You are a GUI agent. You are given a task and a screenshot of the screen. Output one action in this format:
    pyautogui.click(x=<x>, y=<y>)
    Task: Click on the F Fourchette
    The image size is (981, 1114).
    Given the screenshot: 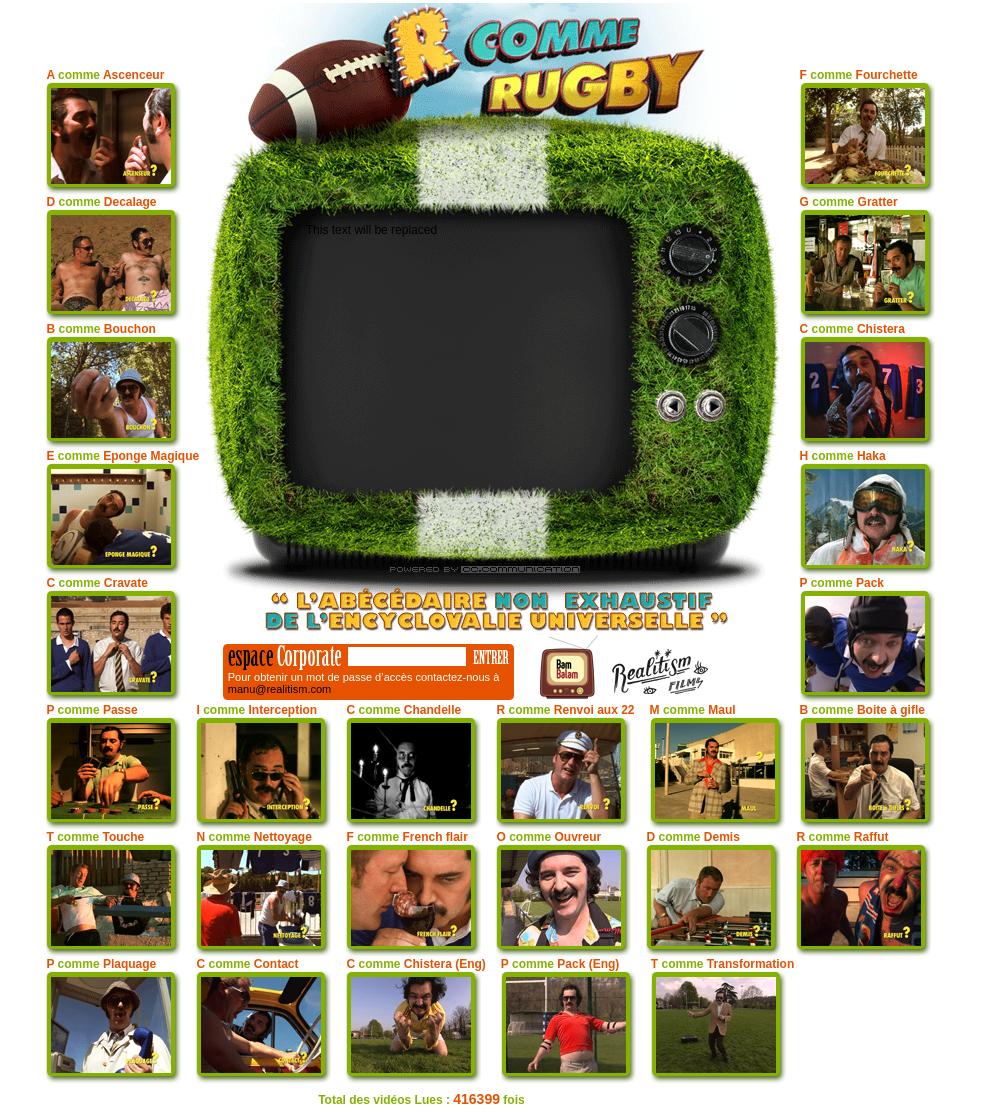 What is the action you would take?
    pyautogui.click(x=859, y=75)
    